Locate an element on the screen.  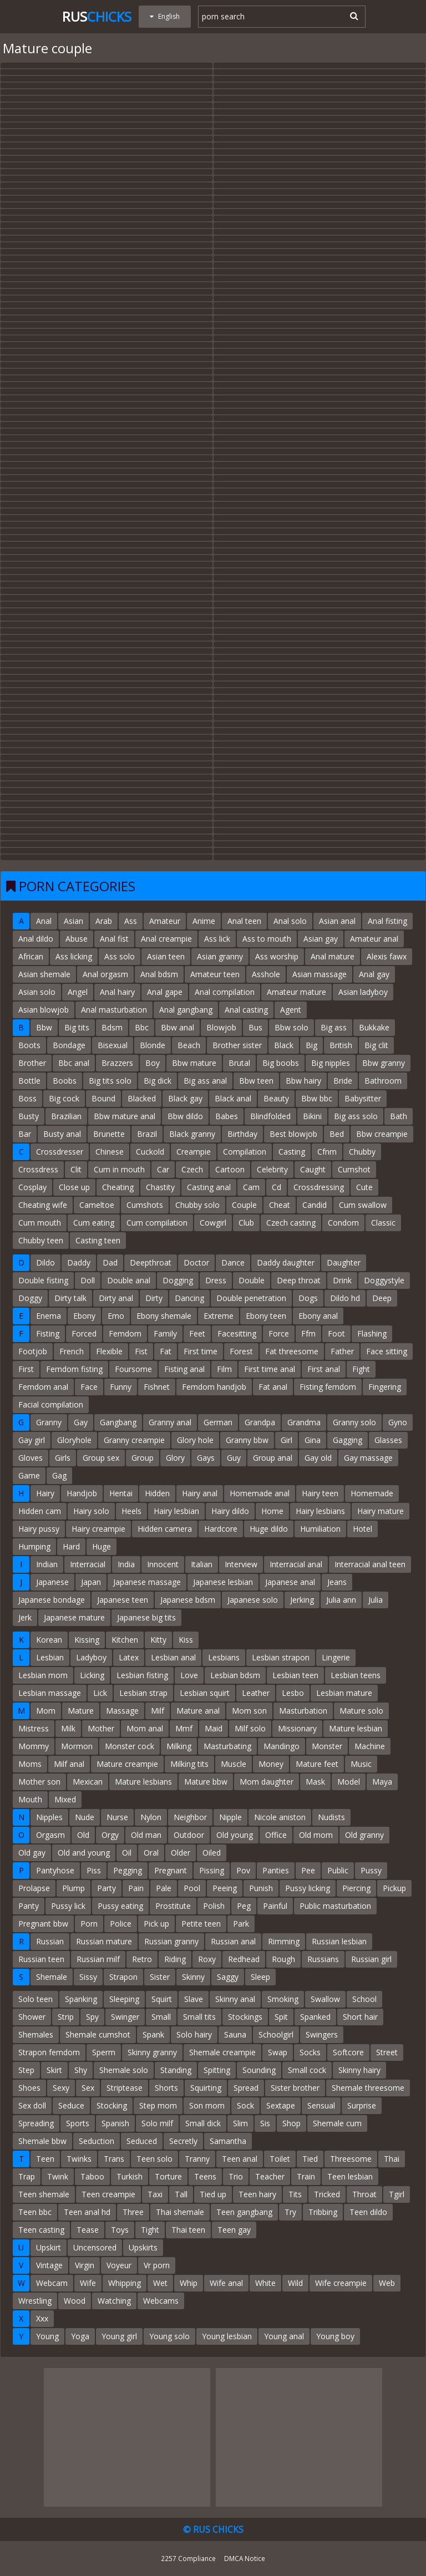
Bath is located at coordinates (398, 1116).